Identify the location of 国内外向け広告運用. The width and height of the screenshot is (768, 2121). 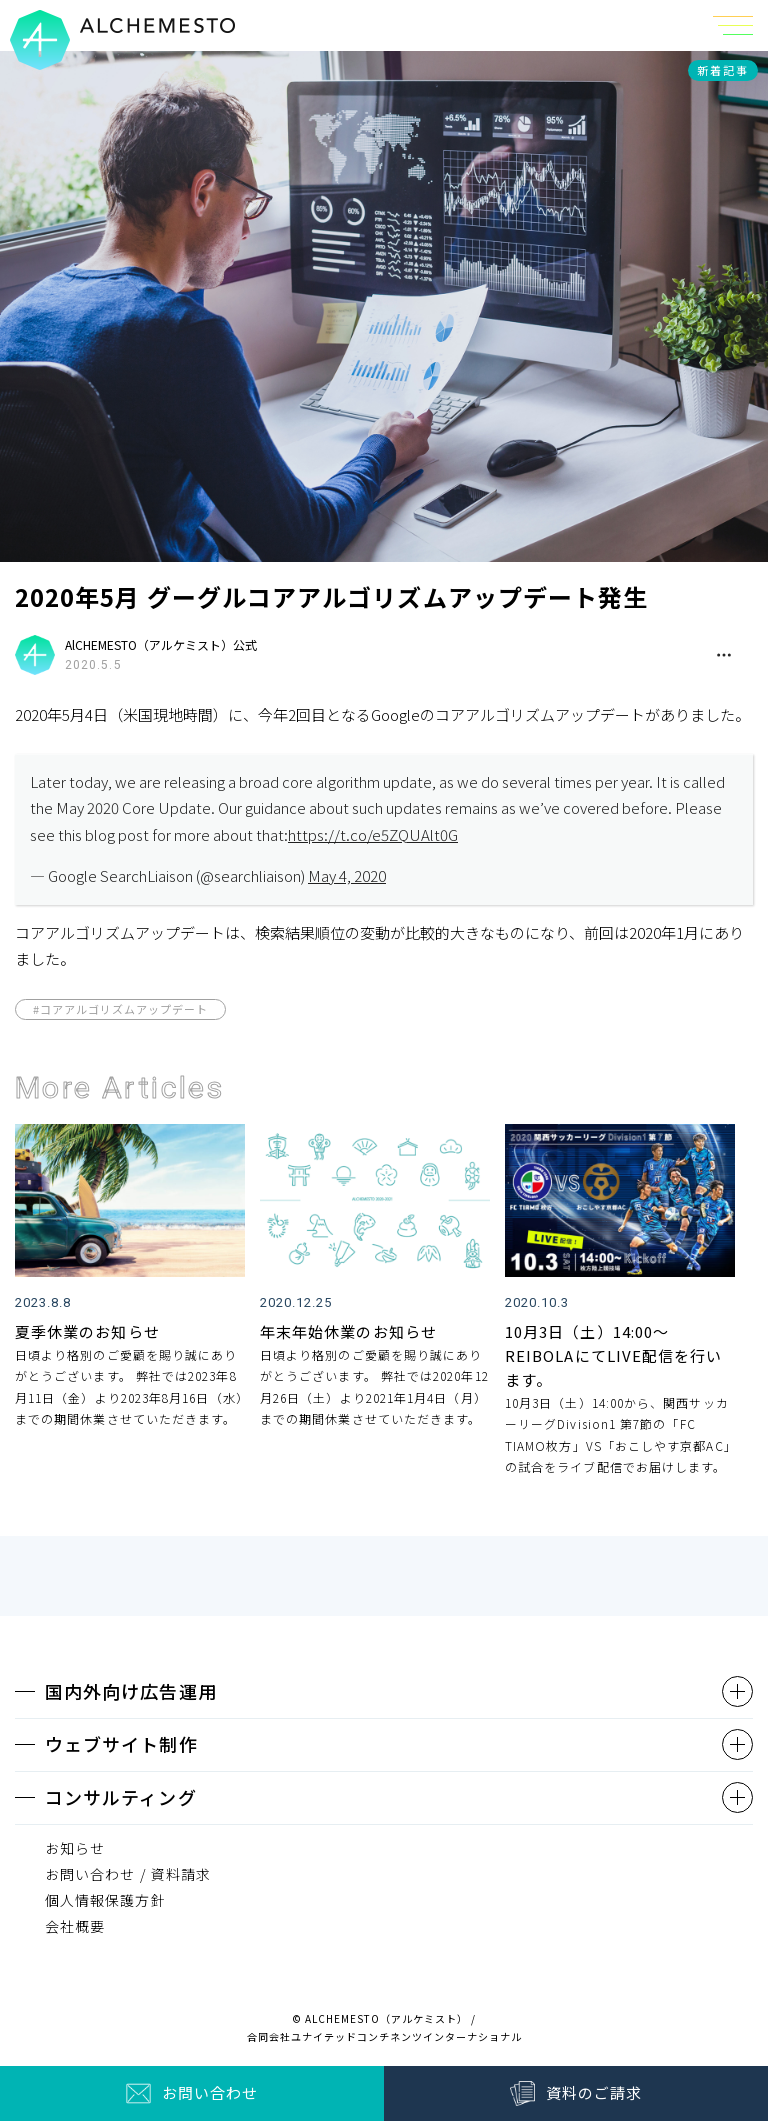
(131, 1691).